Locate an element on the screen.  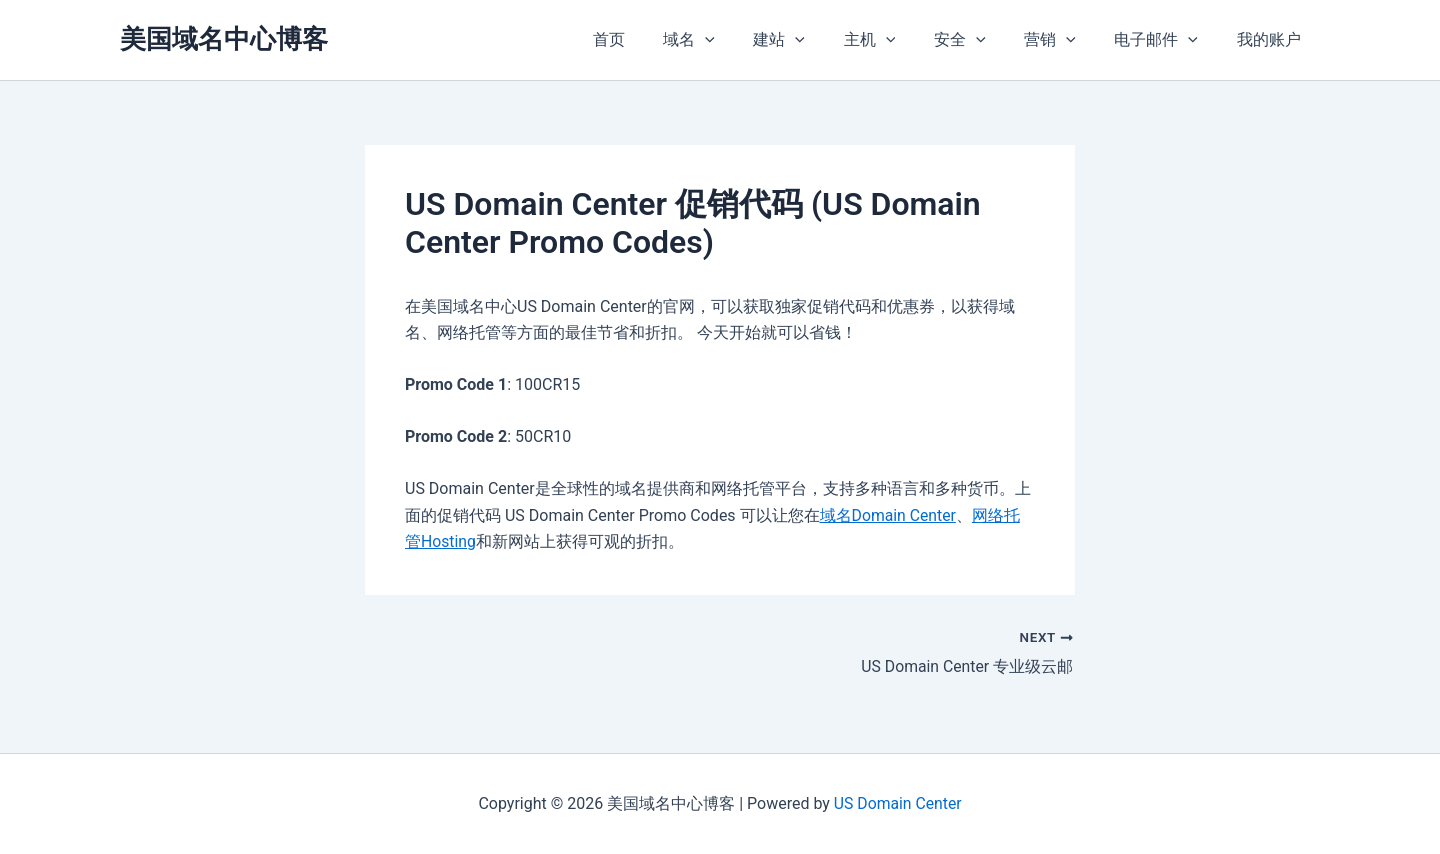
域名 is located at coordinates (732, 40).